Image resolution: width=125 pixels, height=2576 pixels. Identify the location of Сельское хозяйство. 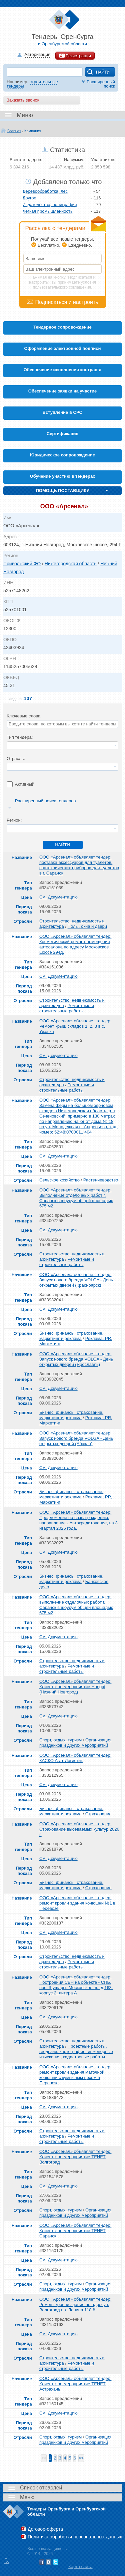
(59, 1179).